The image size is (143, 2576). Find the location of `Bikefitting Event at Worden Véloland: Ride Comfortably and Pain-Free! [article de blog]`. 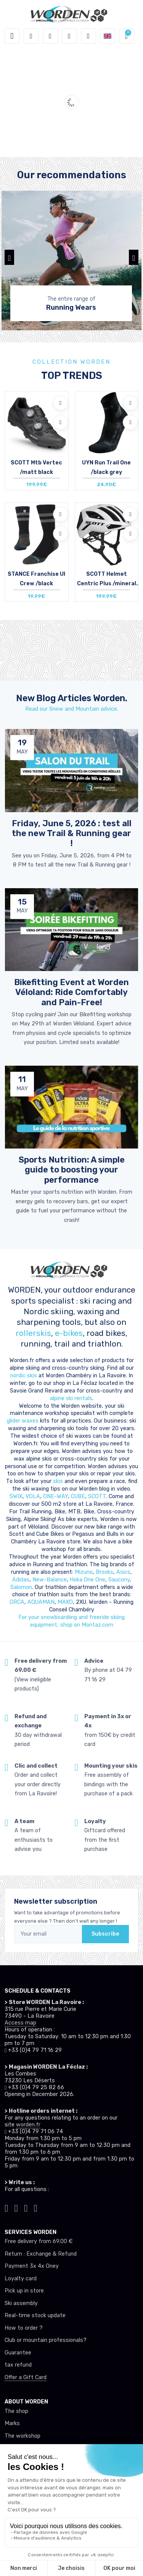

Bikefitting Event at Worden Véloland: Ride Comfortably and Pain-Free! [article de blog] is located at coordinates (71, 992).